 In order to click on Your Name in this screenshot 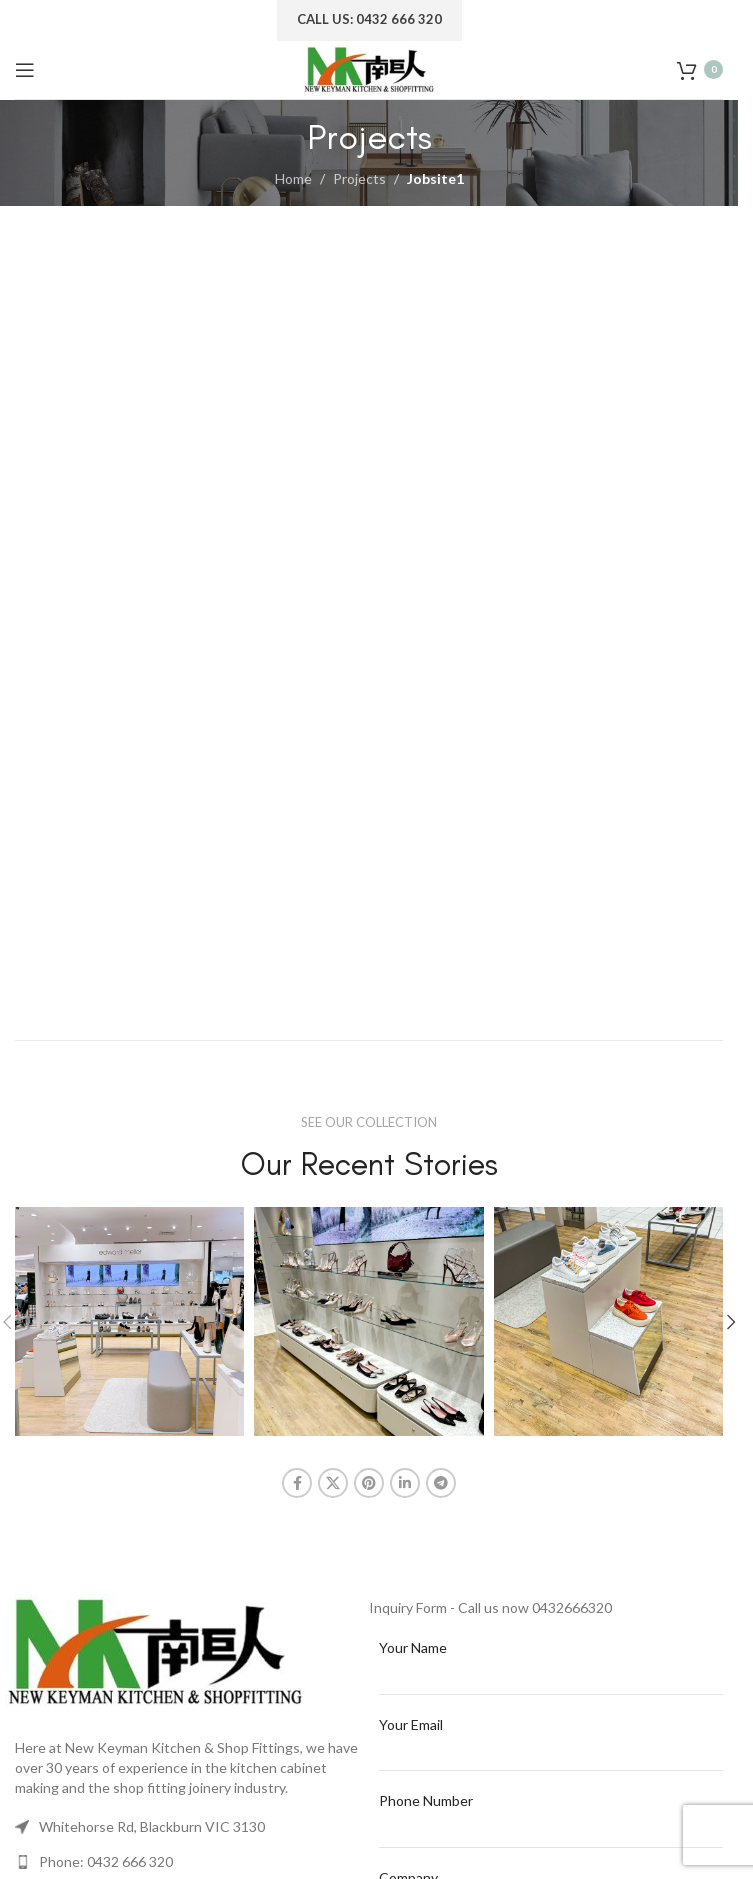, I will do `click(413, 1647)`.